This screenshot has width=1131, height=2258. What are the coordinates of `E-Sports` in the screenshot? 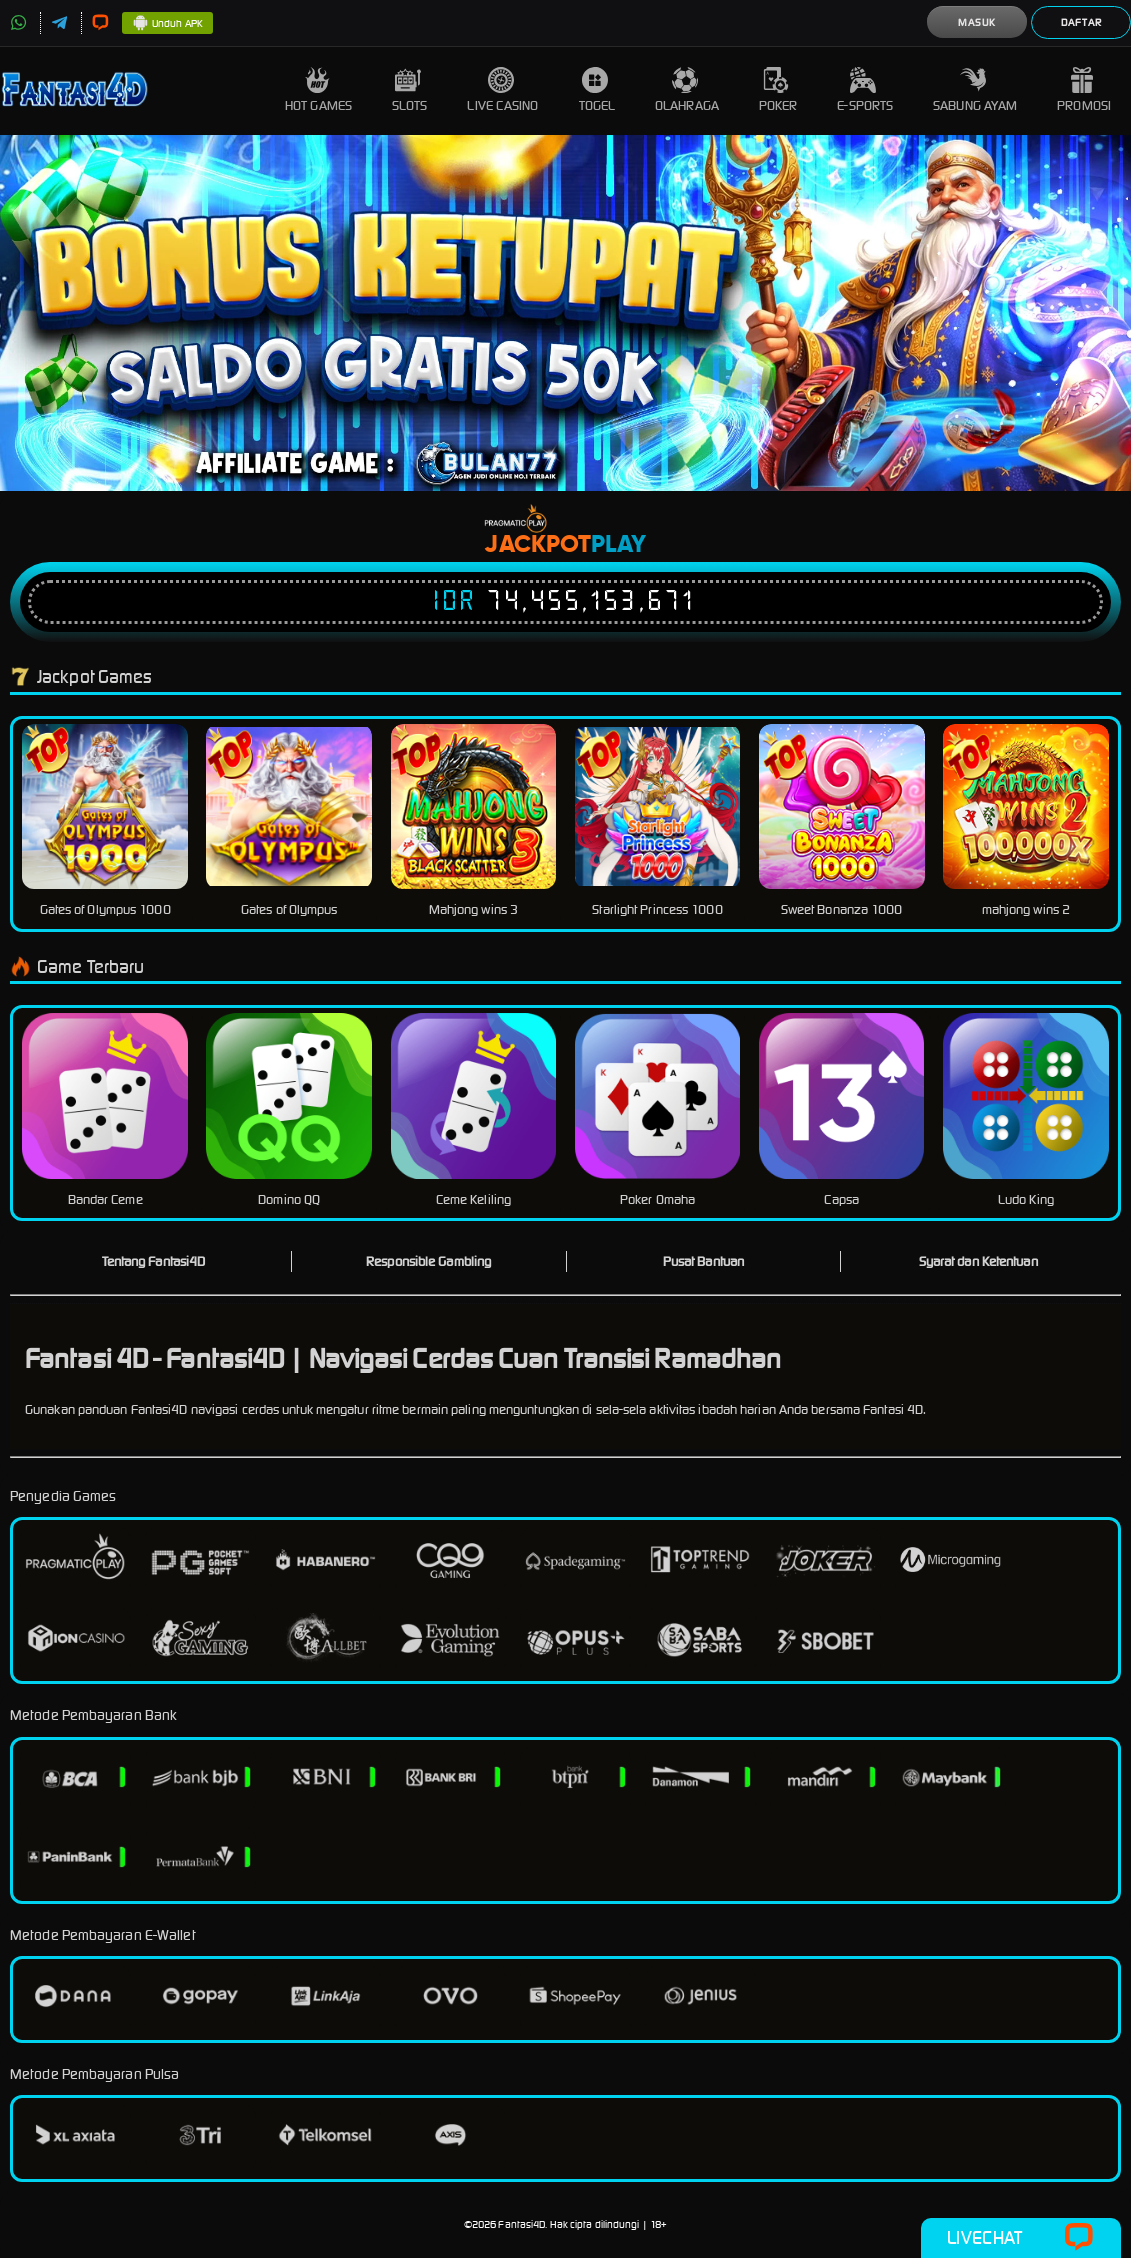 It's located at (865, 90).